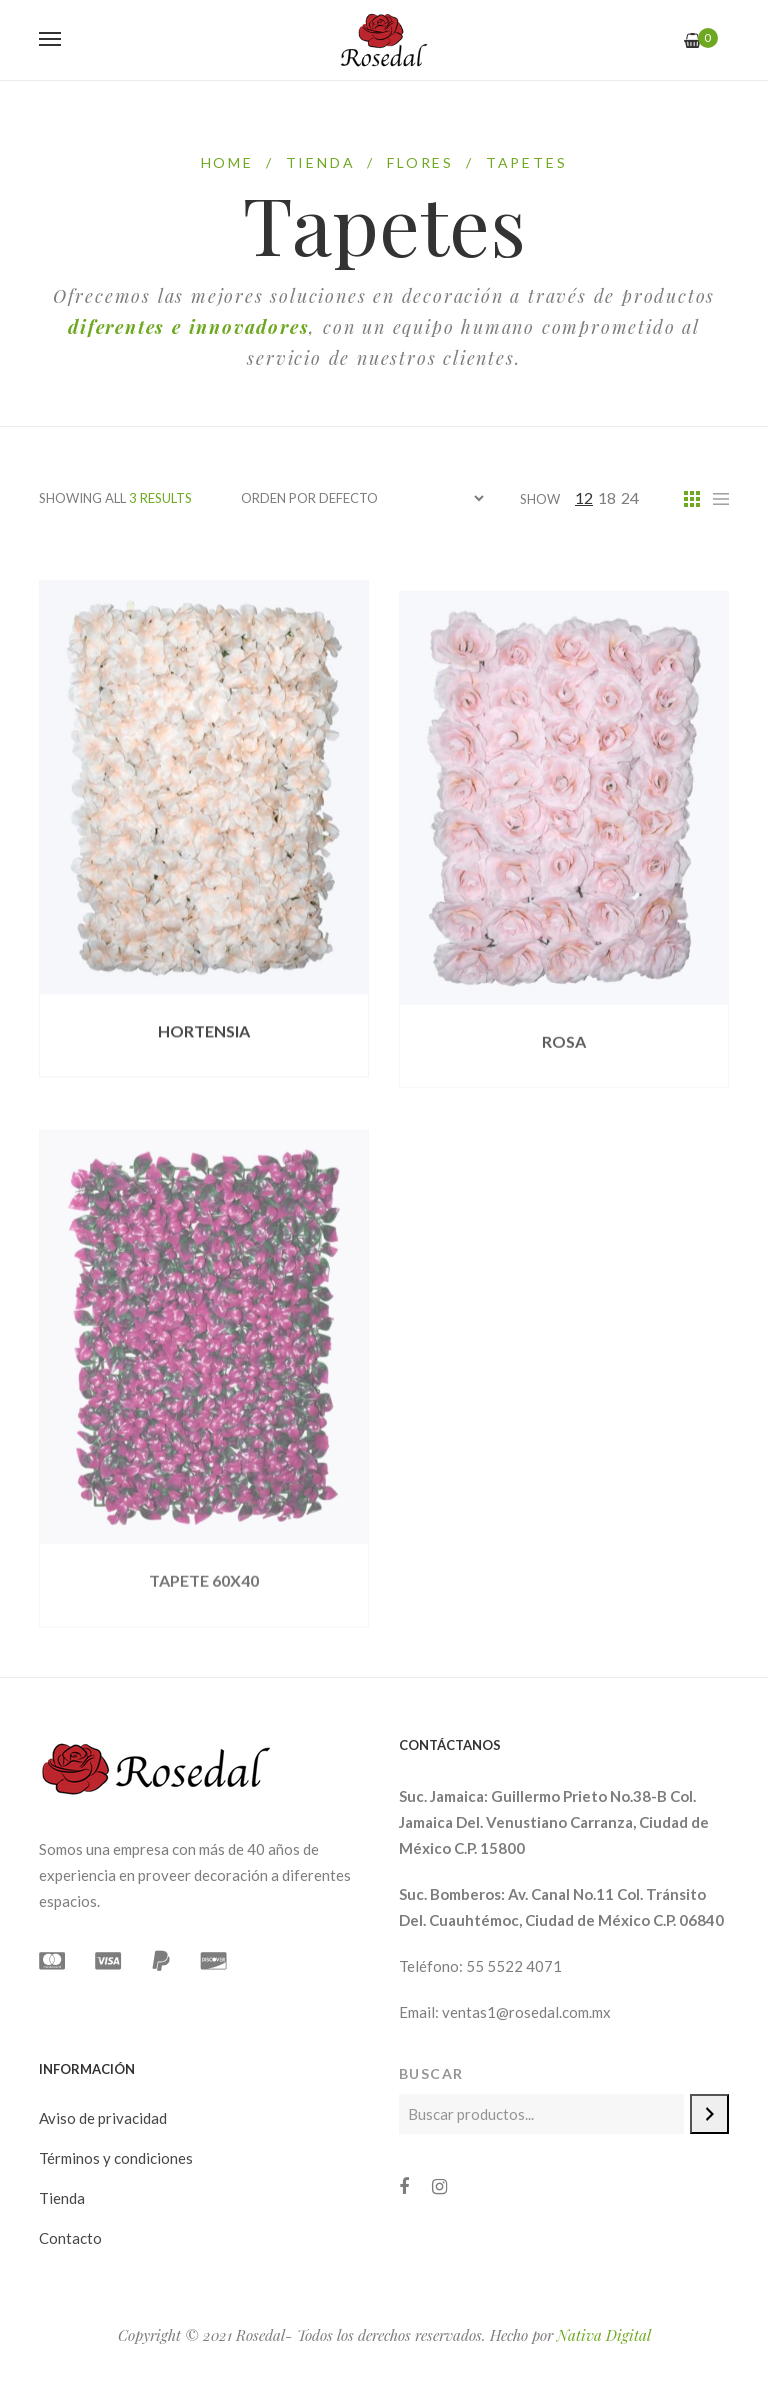 This screenshot has width=768, height=2381. What do you see at coordinates (514, 1966) in the screenshot?
I see `55 5522 4071` at bounding box center [514, 1966].